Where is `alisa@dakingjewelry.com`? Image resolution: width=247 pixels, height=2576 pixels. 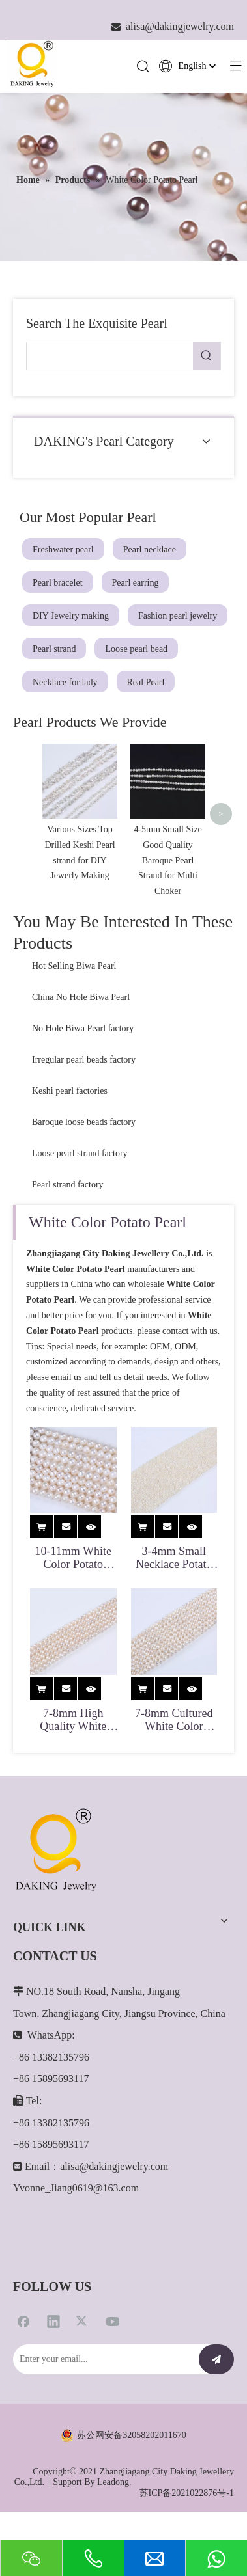 alisa@dakingjewelry.com is located at coordinates (114, 2219).